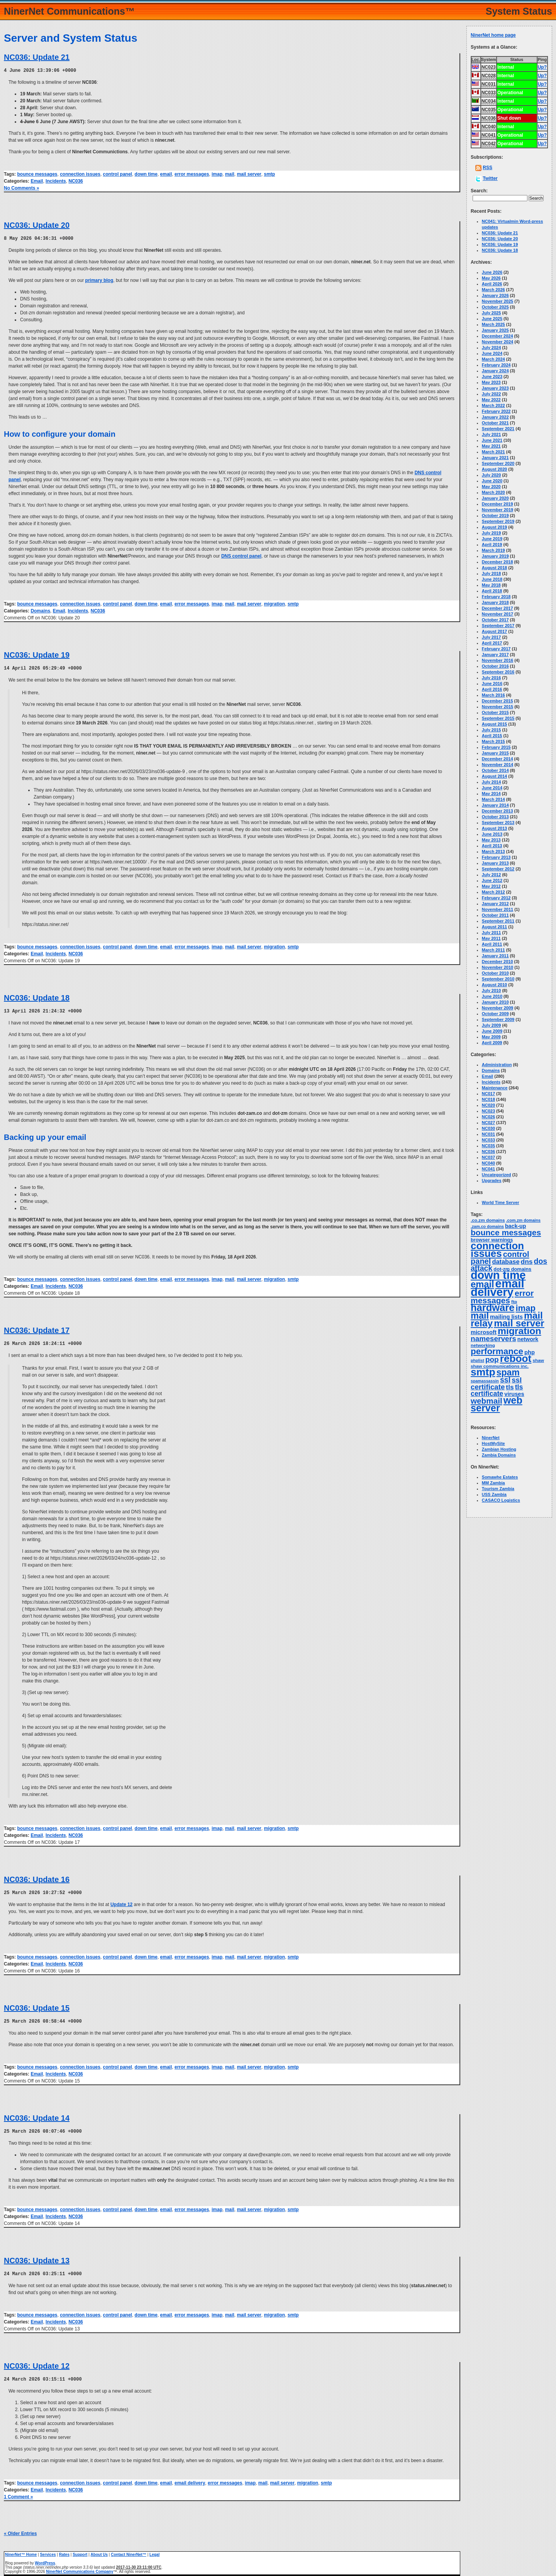 This screenshot has width=556, height=2576. Describe the element at coordinates (497, 1064) in the screenshot. I see `Administration` at that location.